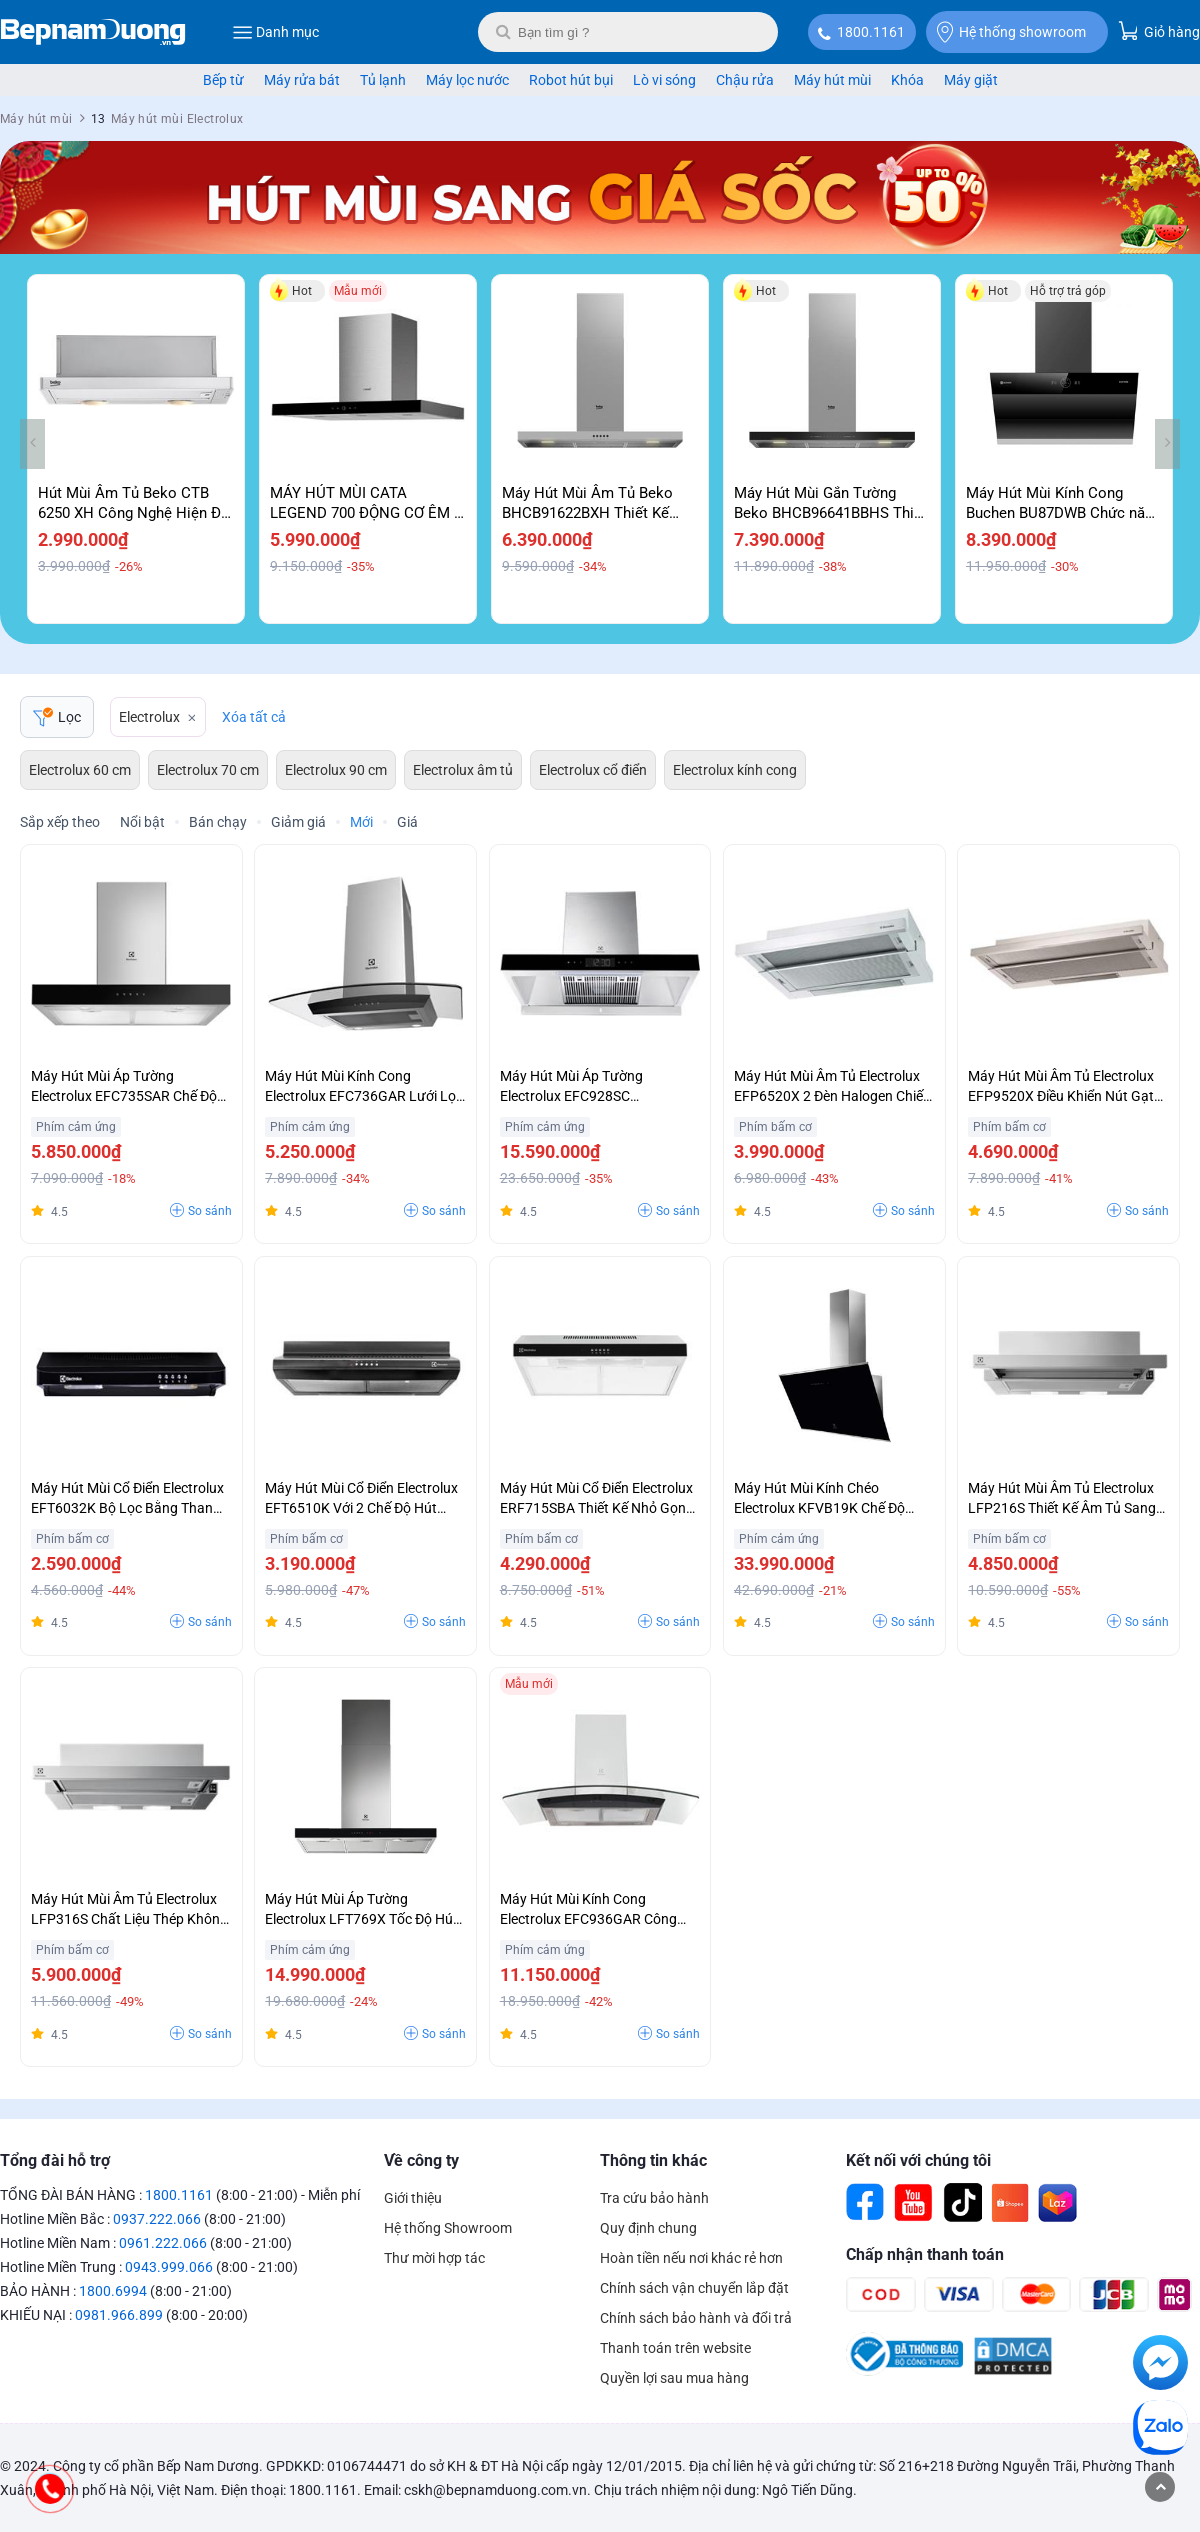  I want to click on Tủ lạnh, so click(383, 80).